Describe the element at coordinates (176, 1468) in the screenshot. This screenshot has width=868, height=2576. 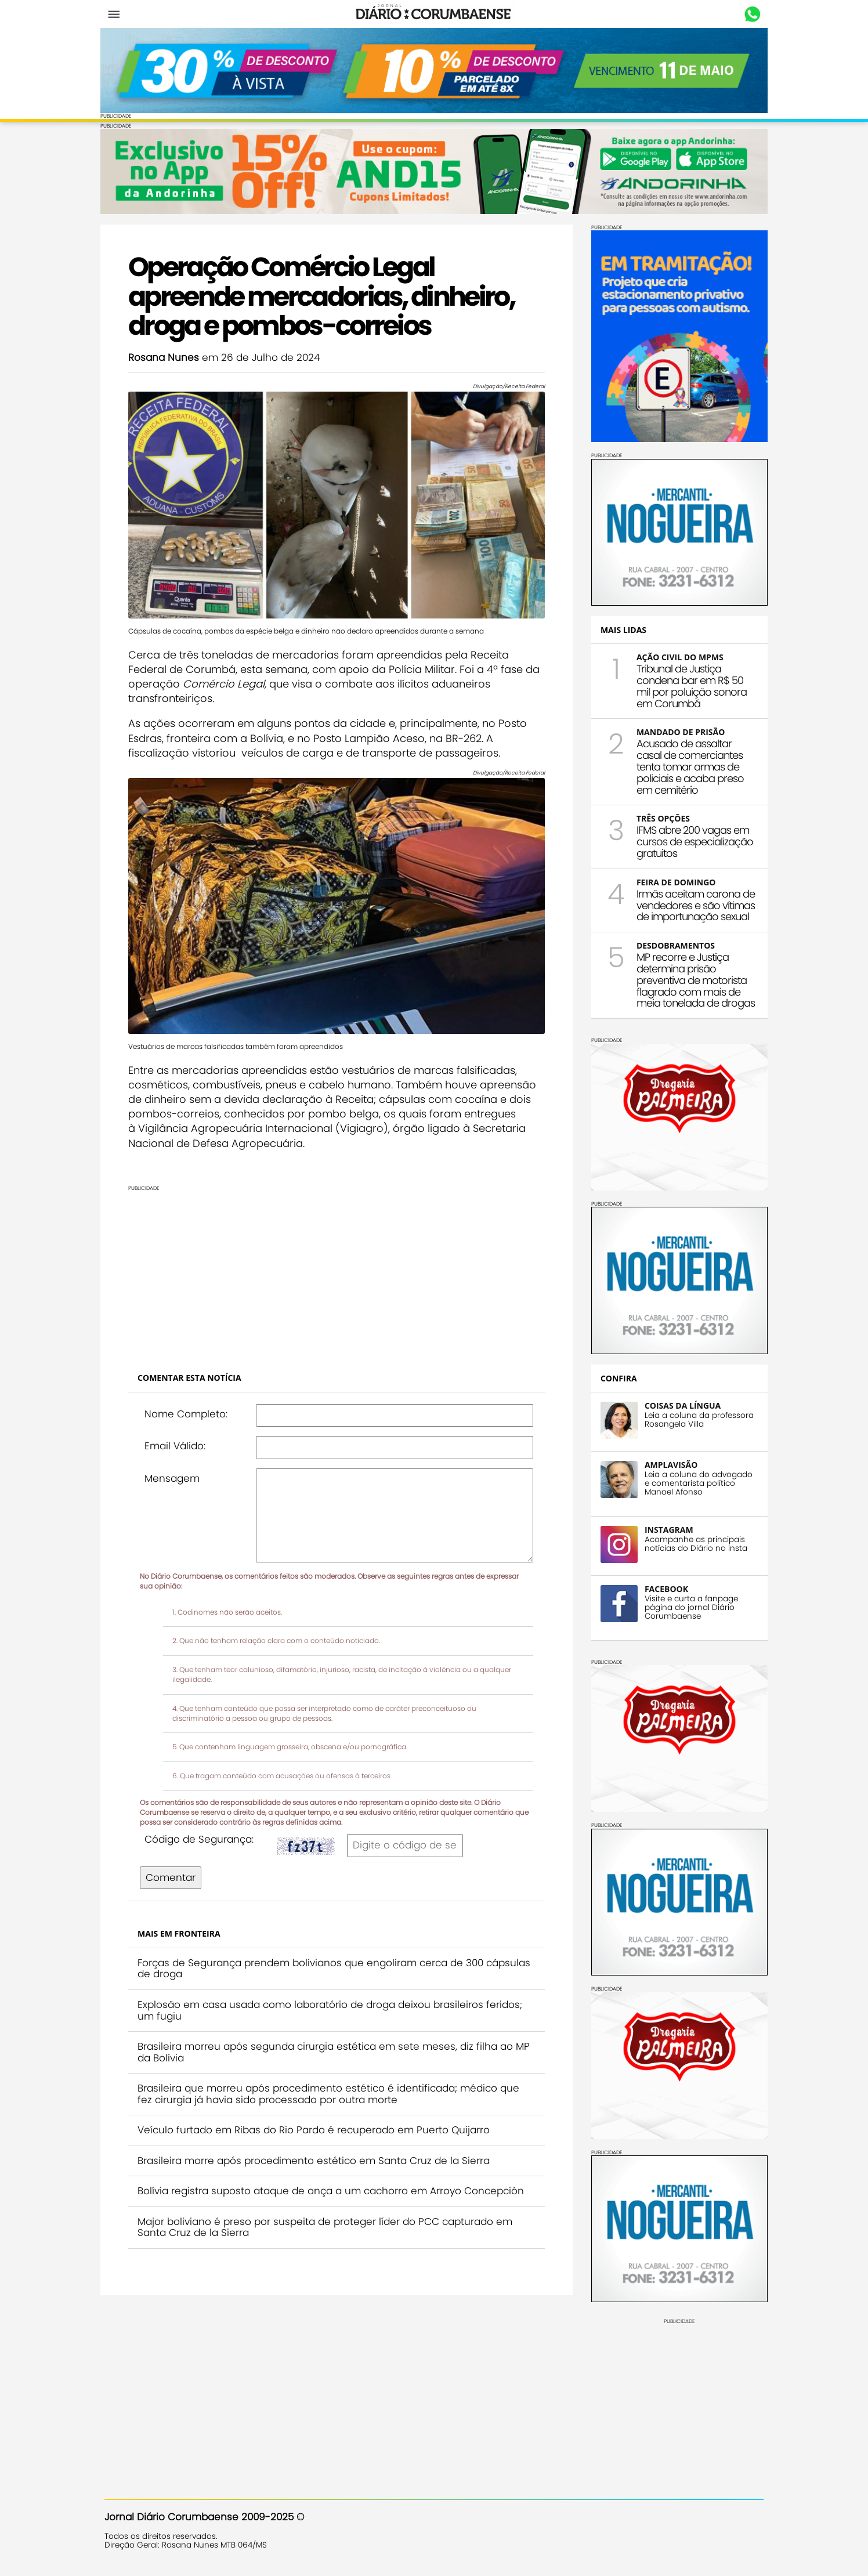
I see `Mensagem` at that location.